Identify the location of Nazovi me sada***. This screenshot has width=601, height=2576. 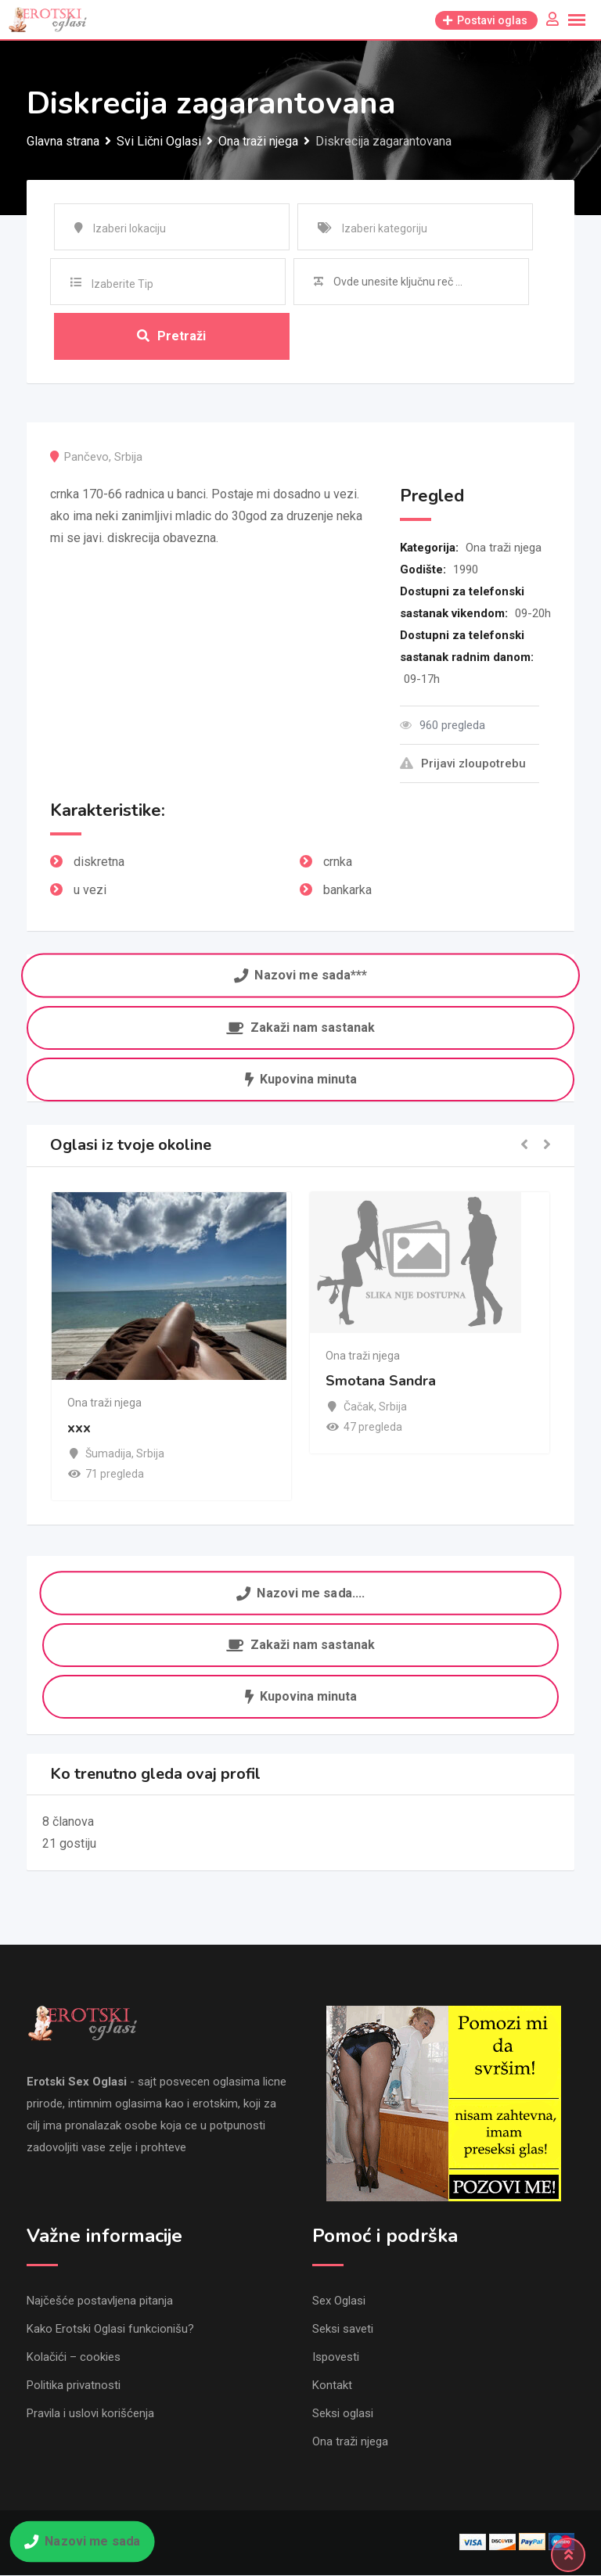
(300, 975).